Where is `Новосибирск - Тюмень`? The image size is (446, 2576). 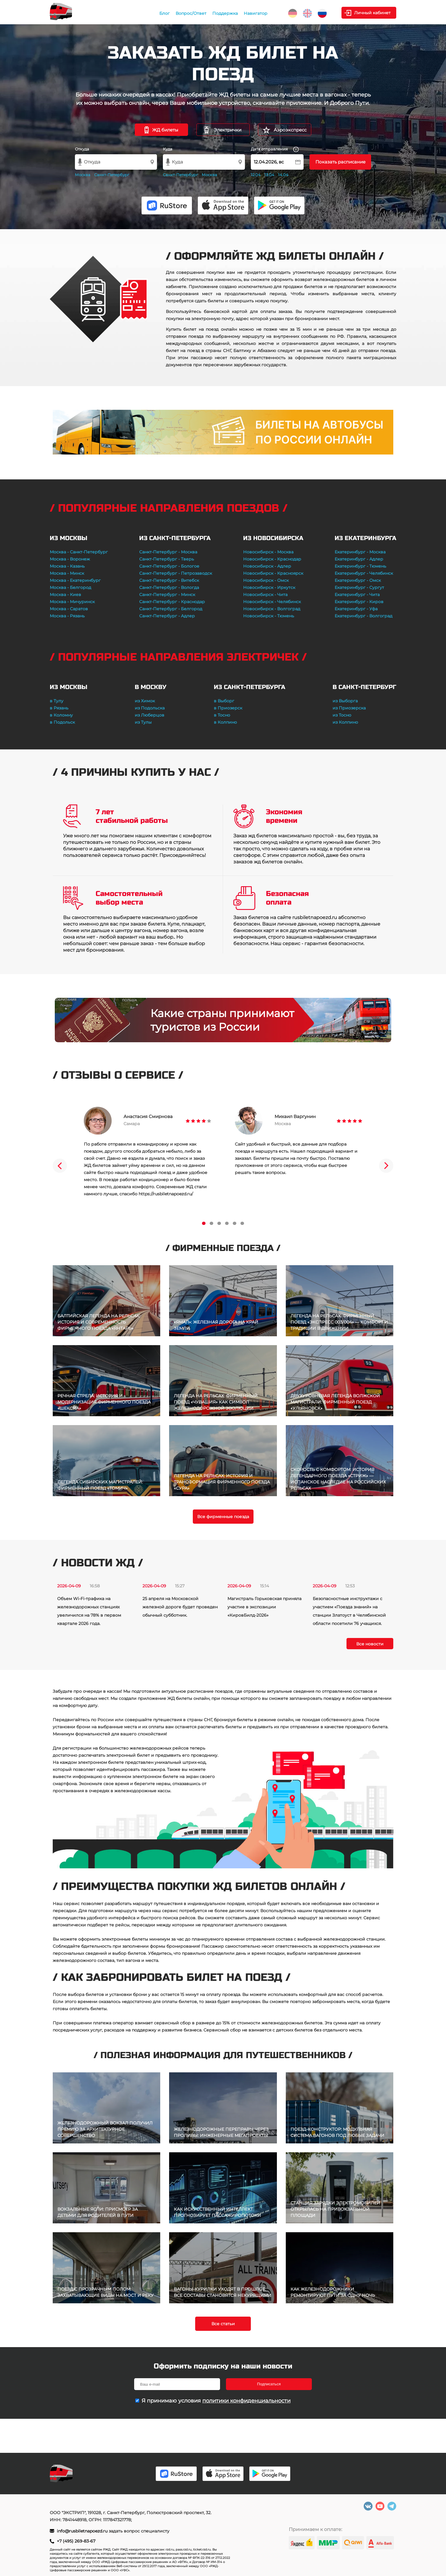
Новосибирск - Тюмень is located at coordinates (268, 616).